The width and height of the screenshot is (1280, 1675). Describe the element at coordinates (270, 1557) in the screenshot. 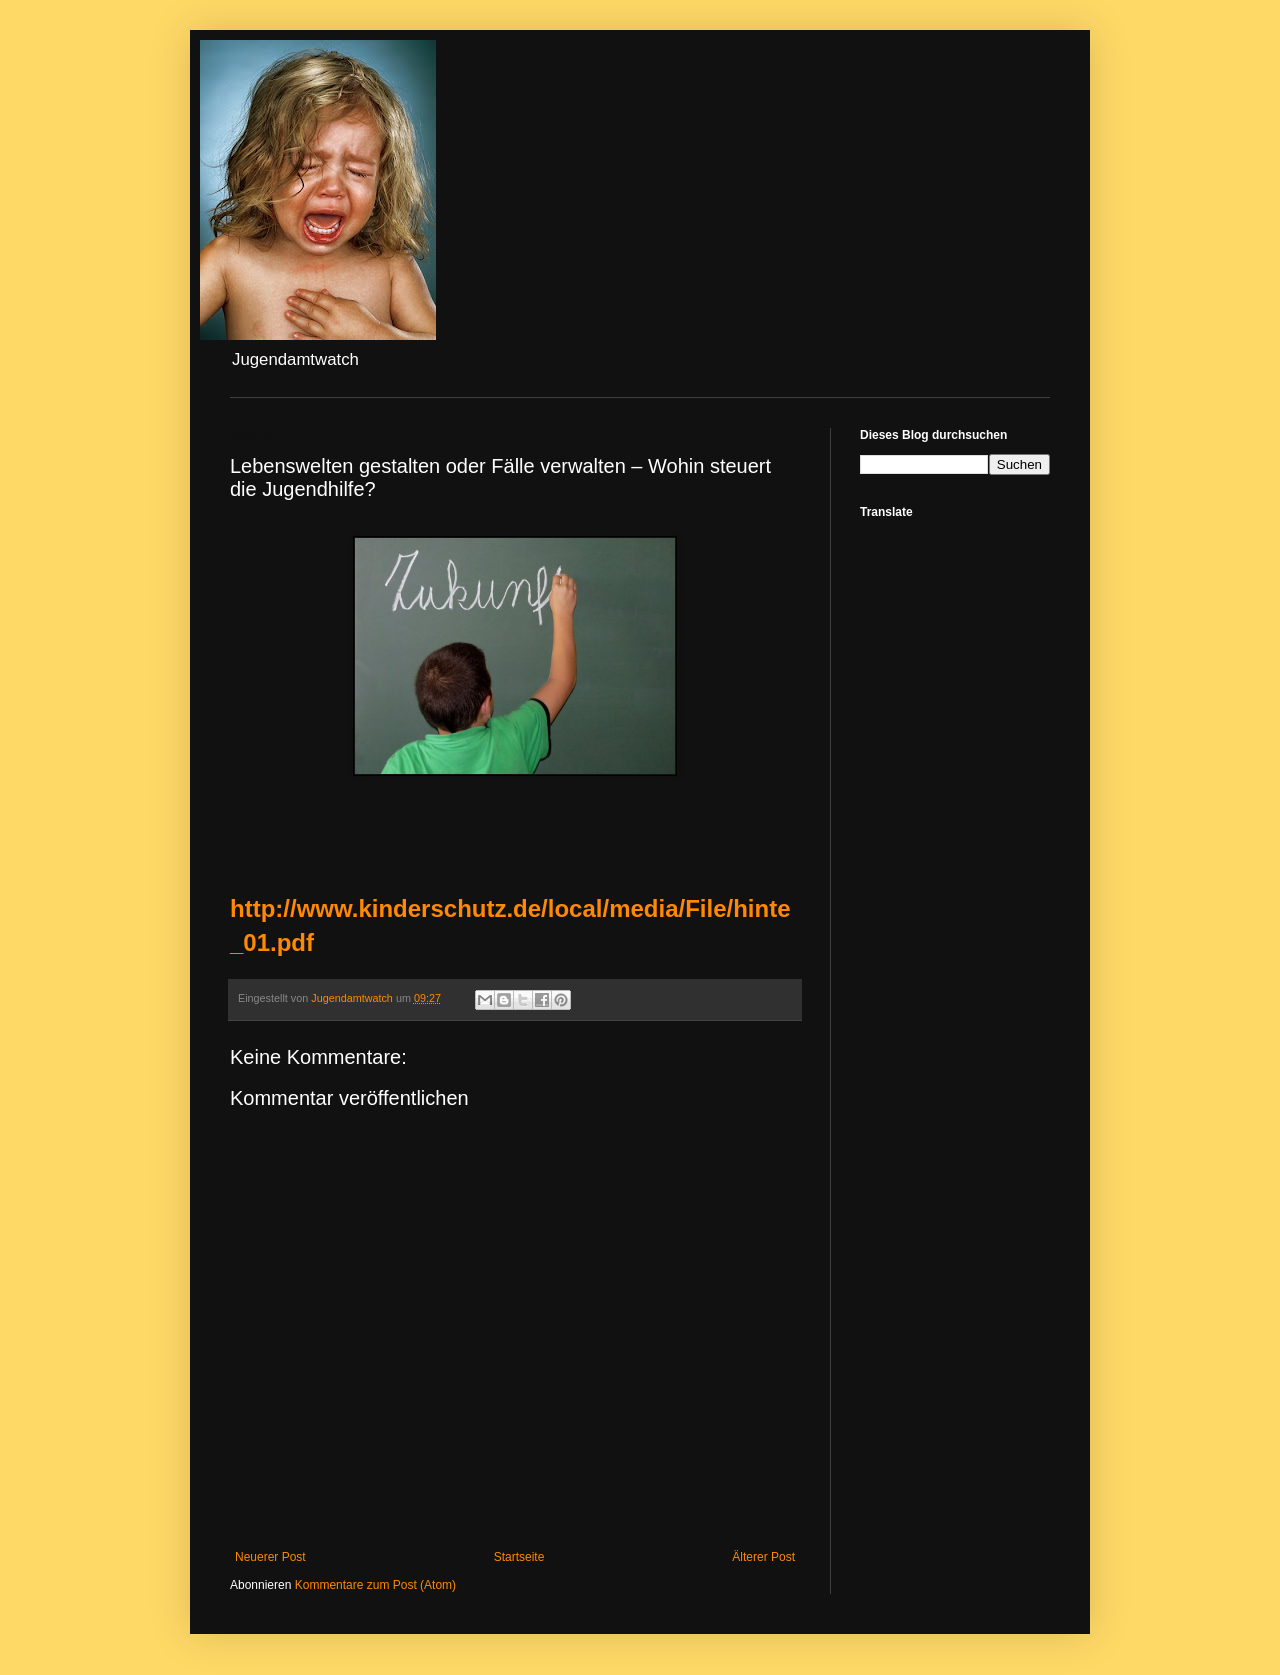

I see `Neuerer Post` at that location.